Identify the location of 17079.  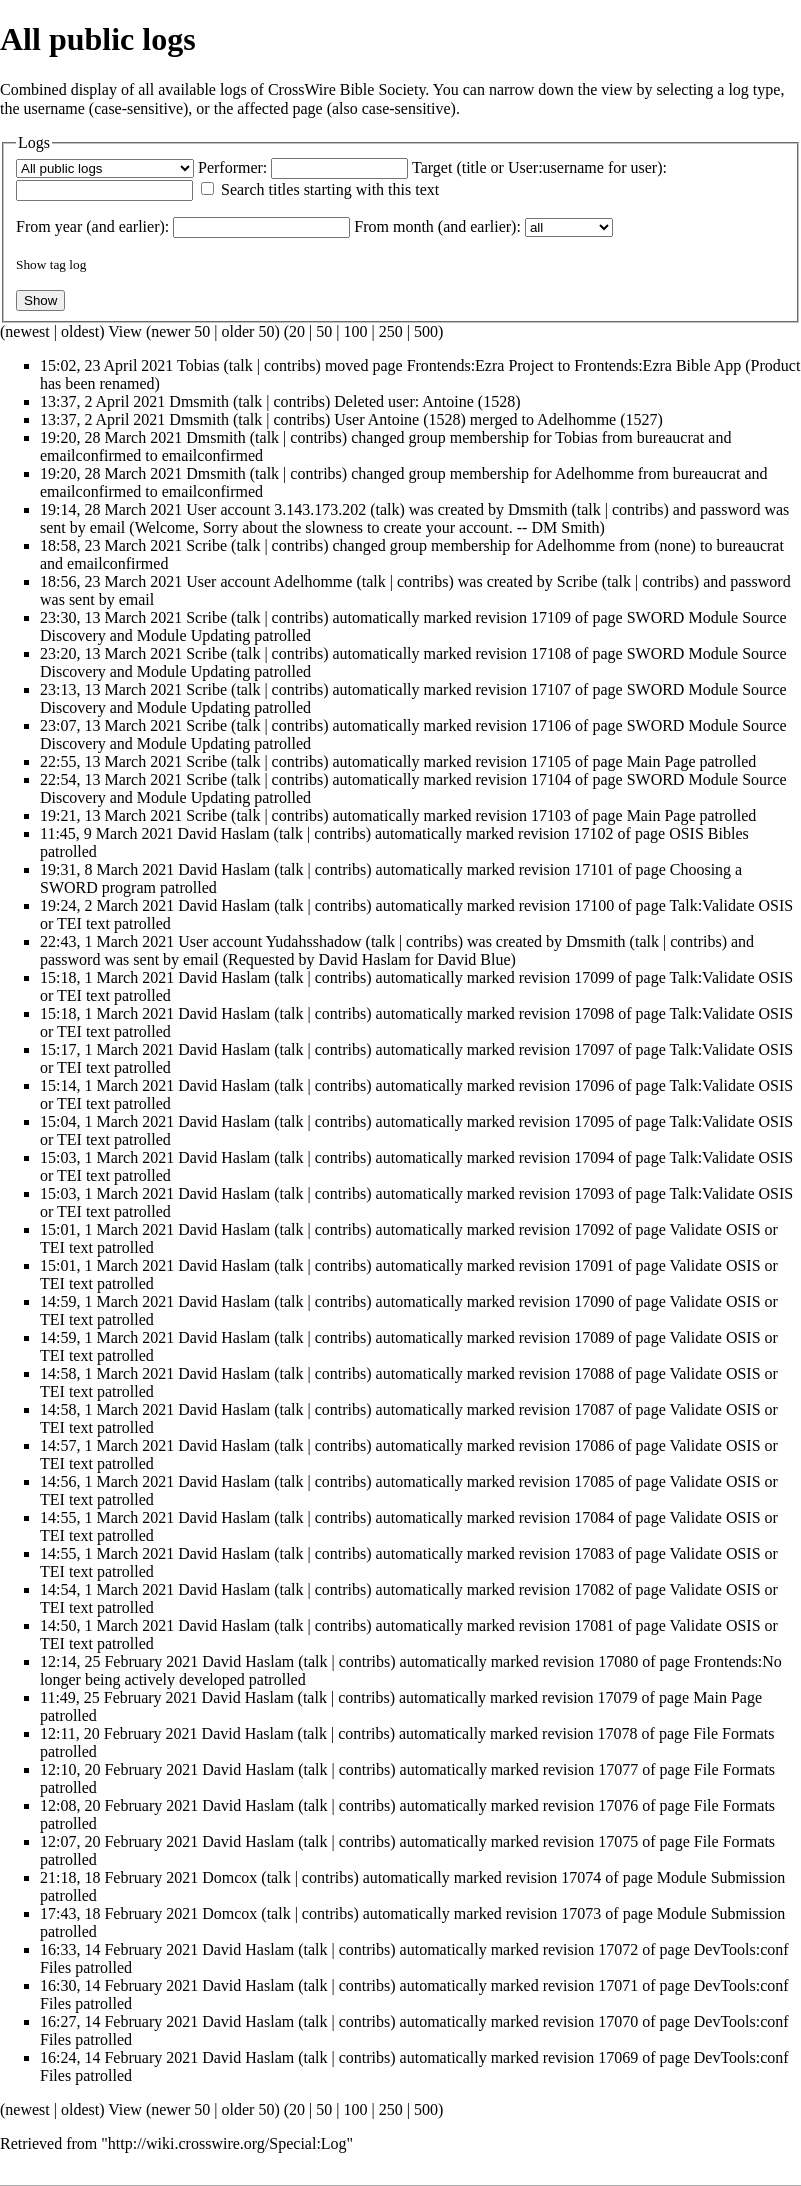
(618, 1697).